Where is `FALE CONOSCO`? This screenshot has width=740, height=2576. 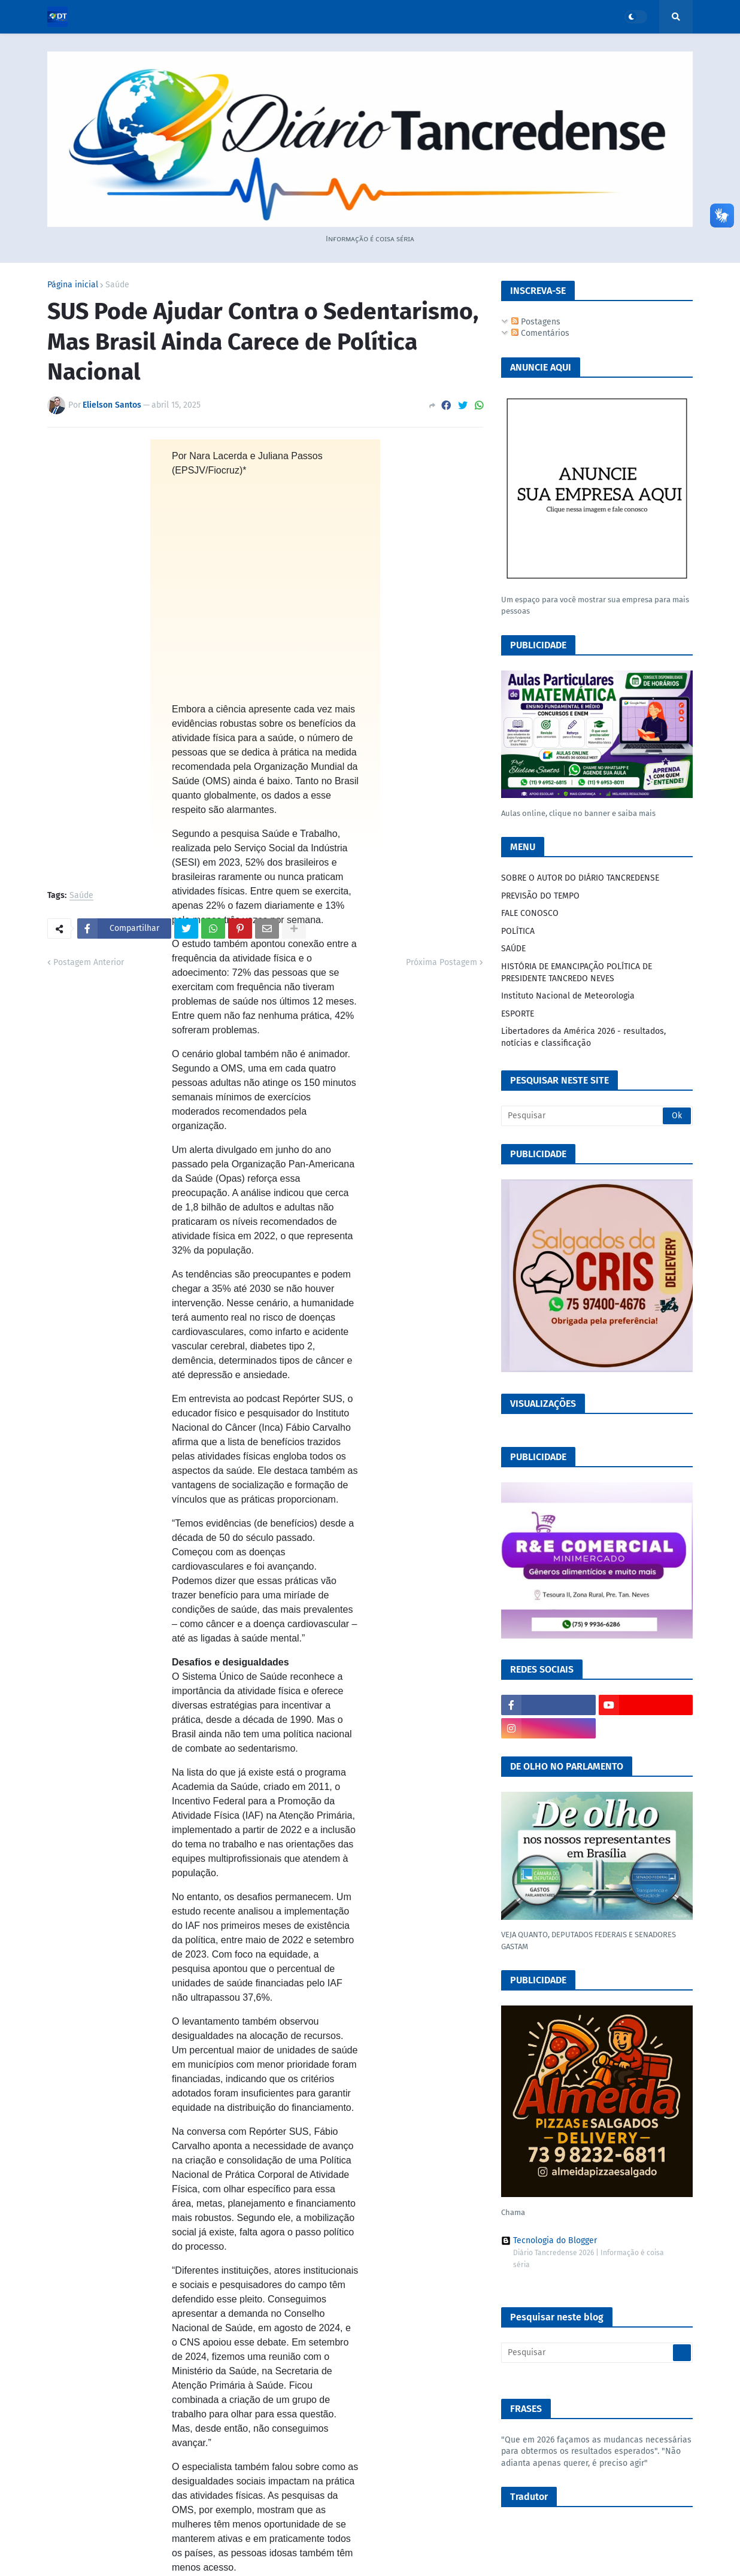
FALE CONOSCO is located at coordinates (530, 913).